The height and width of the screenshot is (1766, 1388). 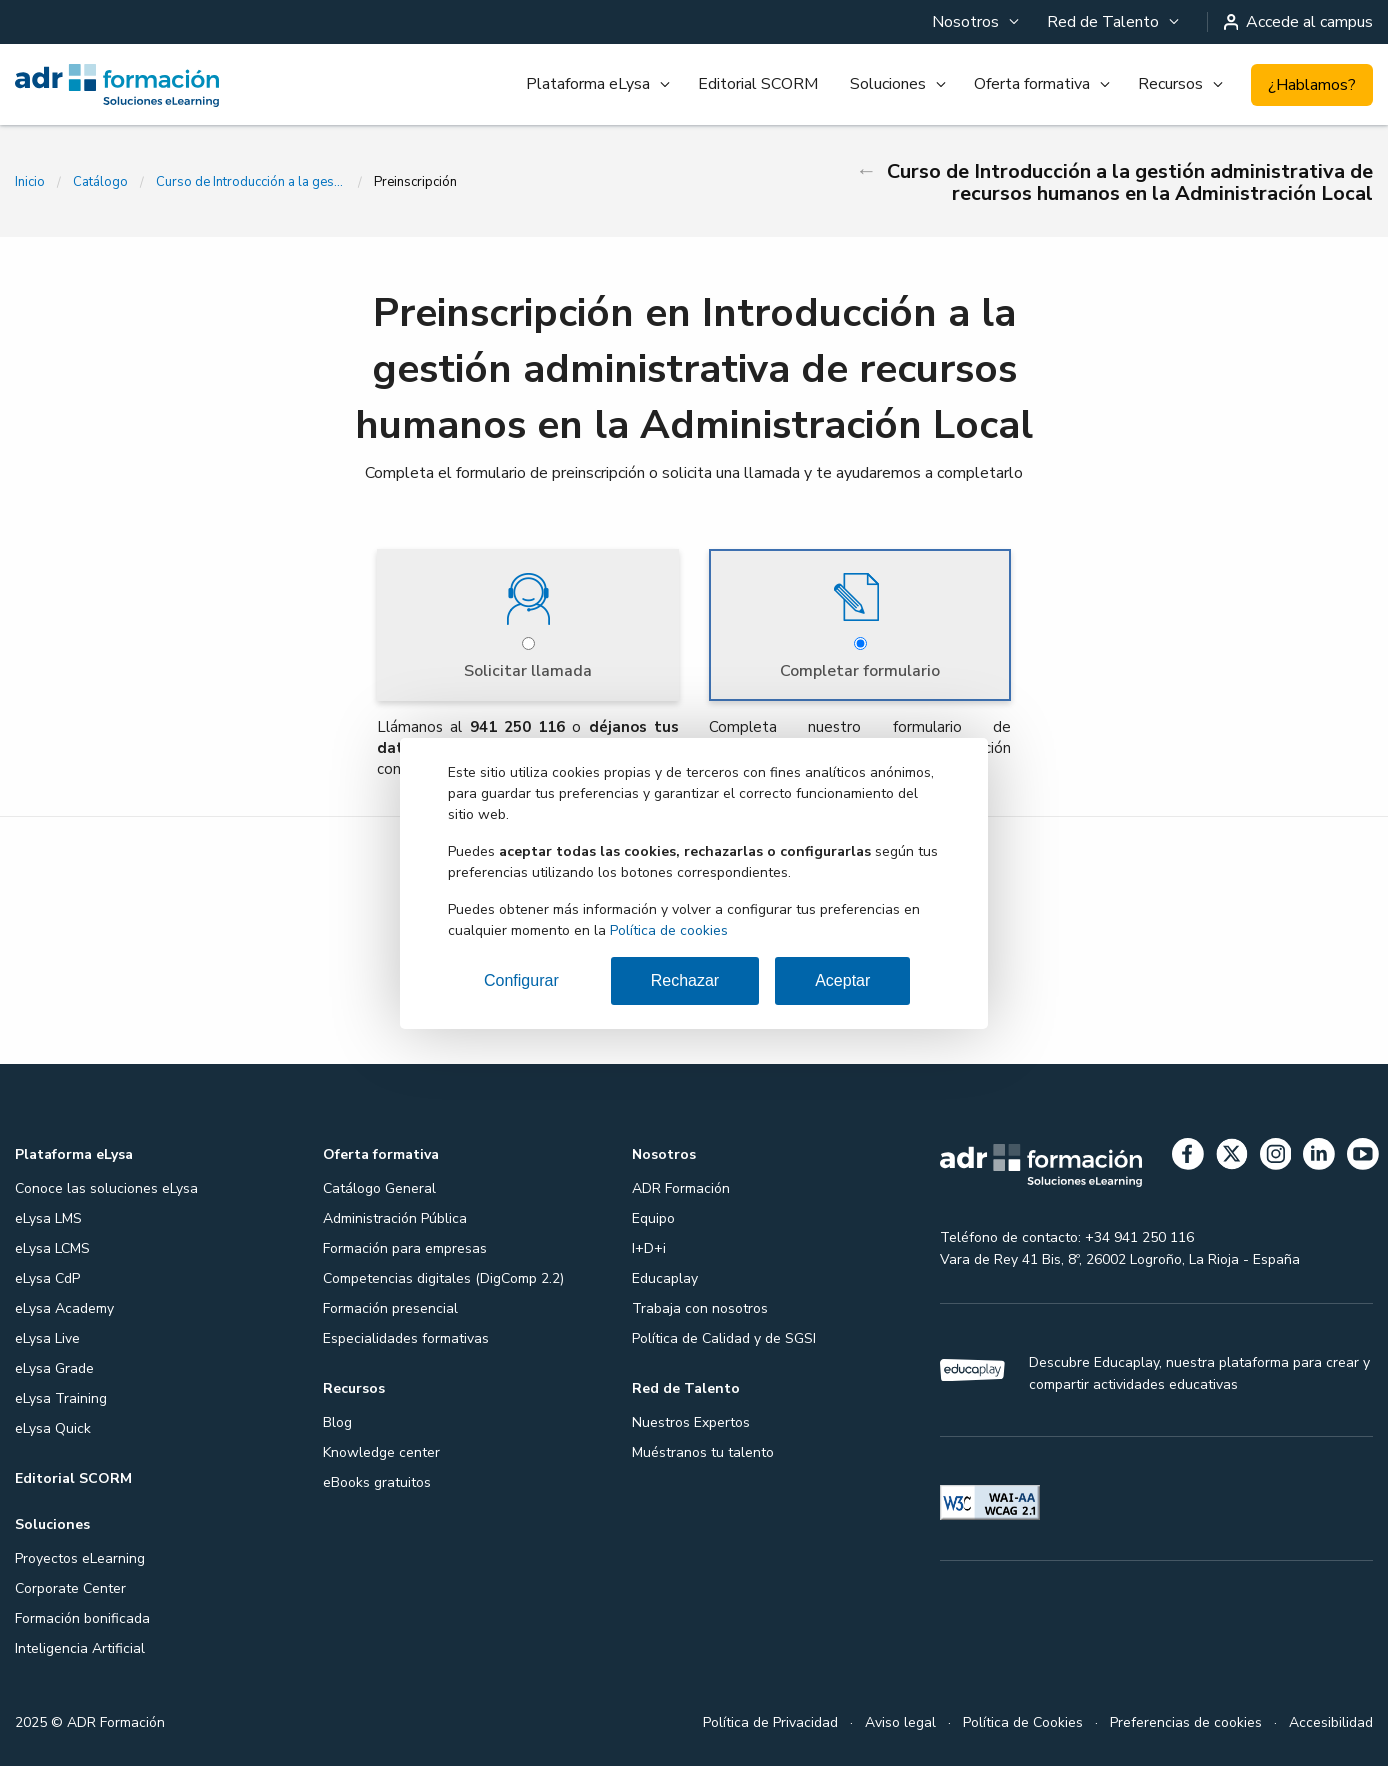 I want to click on eLysa Quick, so click(x=53, y=1428).